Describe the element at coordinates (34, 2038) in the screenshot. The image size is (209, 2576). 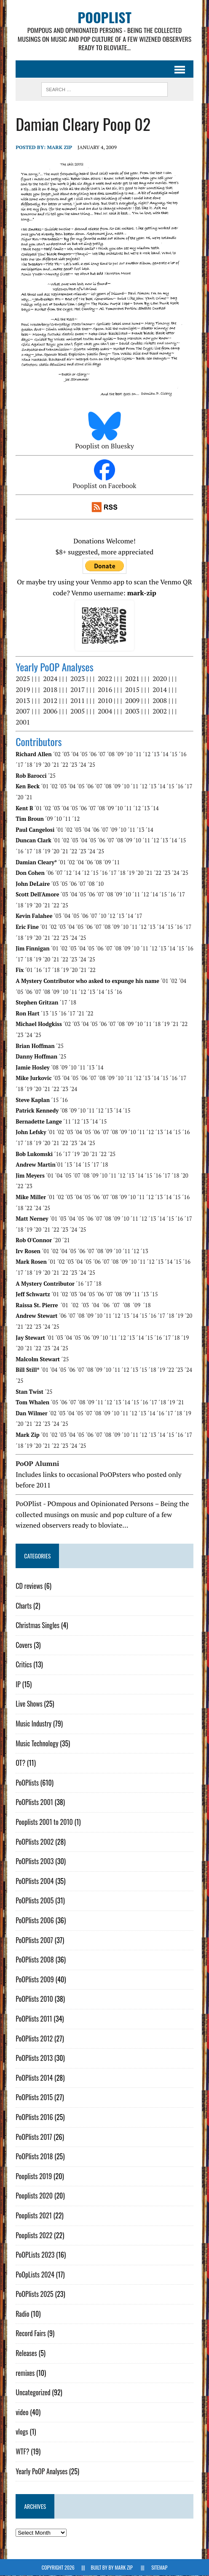
I see `PoOPlists 2012` at that location.